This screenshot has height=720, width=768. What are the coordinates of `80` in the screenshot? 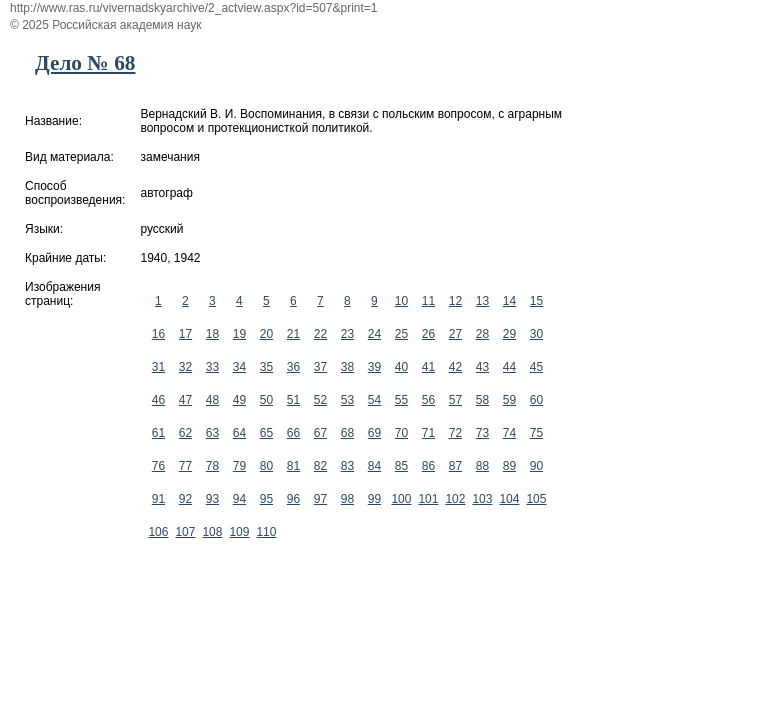 It's located at (266, 466).